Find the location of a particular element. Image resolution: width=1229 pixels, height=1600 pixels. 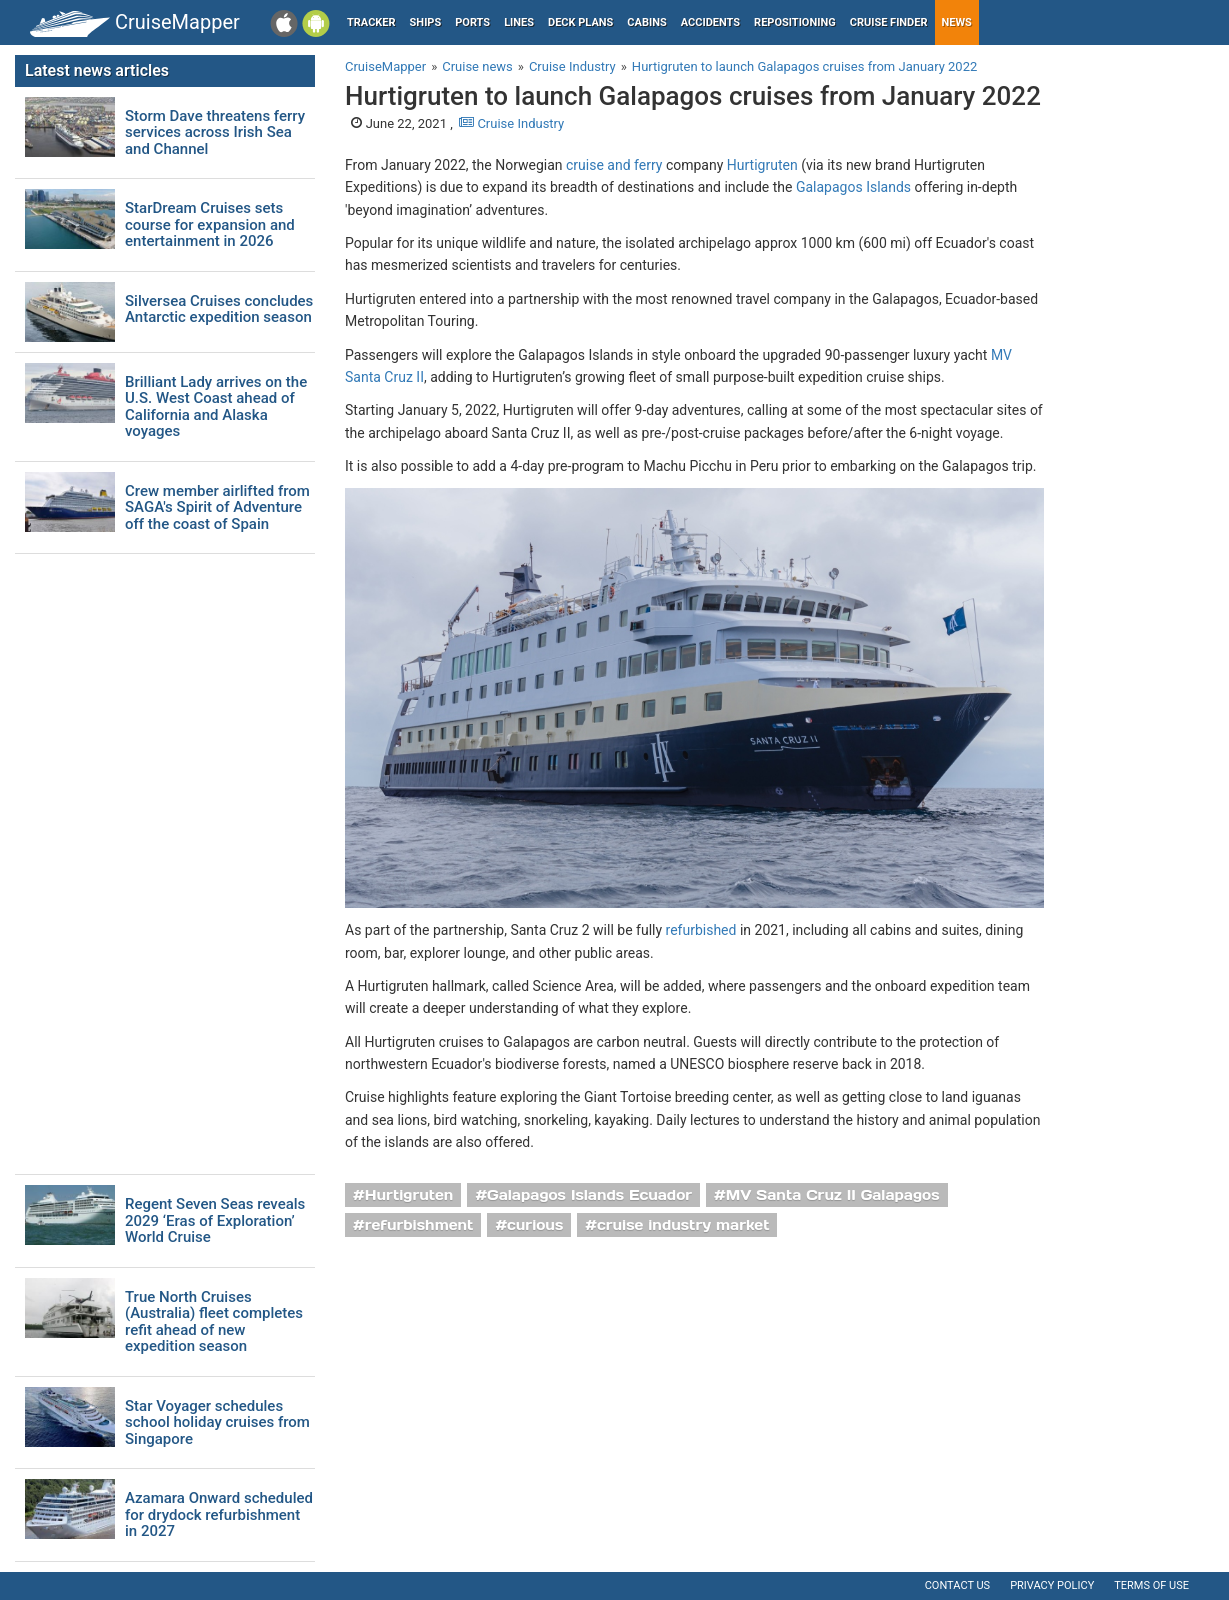

Terms of use is located at coordinates (1151, 1585).